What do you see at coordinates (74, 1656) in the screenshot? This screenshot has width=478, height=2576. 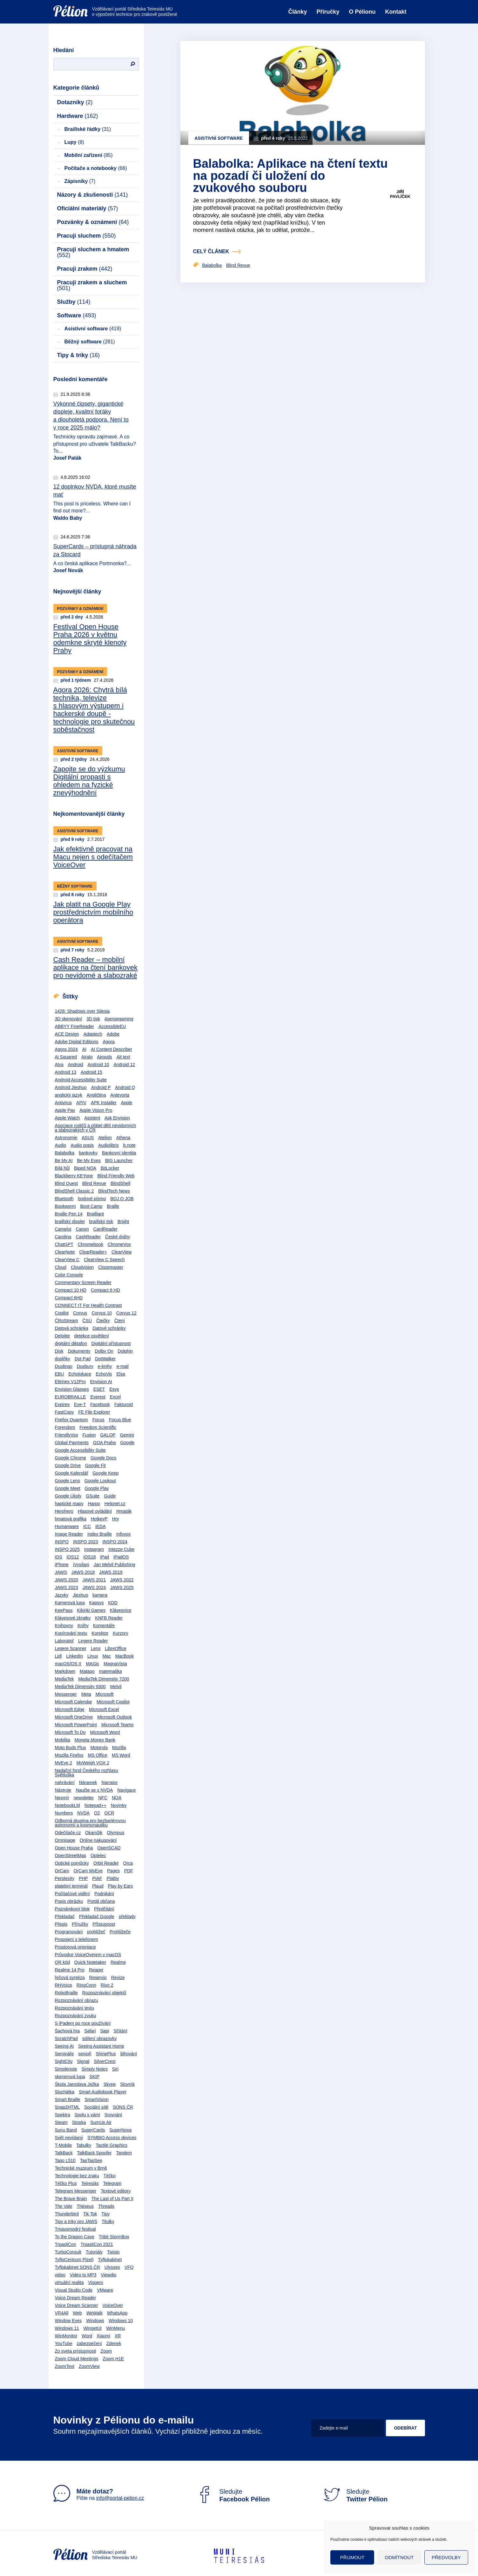 I see `LinkedIn` at bounding box center [74, 1656].